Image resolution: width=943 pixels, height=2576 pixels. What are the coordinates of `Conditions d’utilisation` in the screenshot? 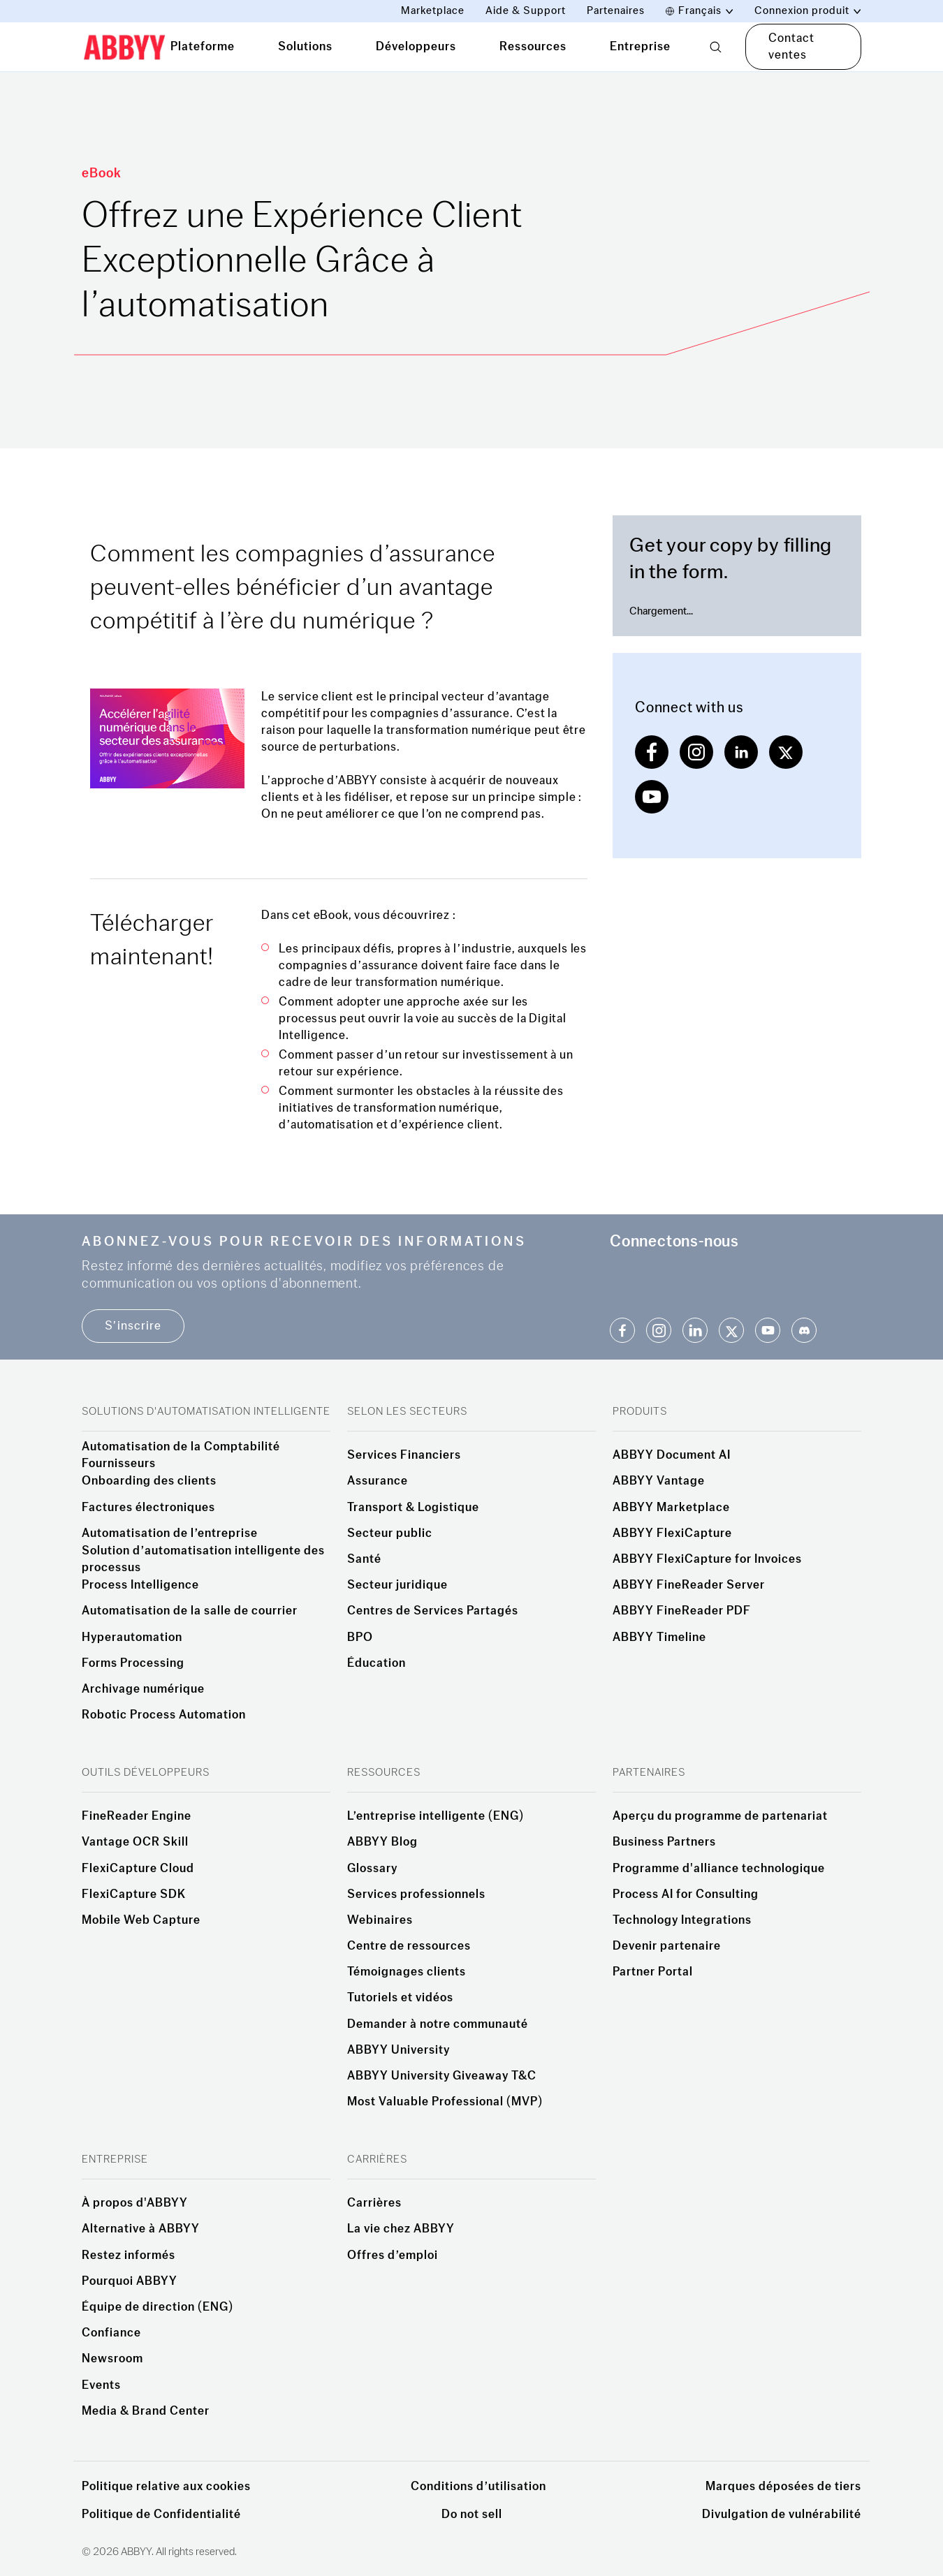 It's located at (478, 2486).